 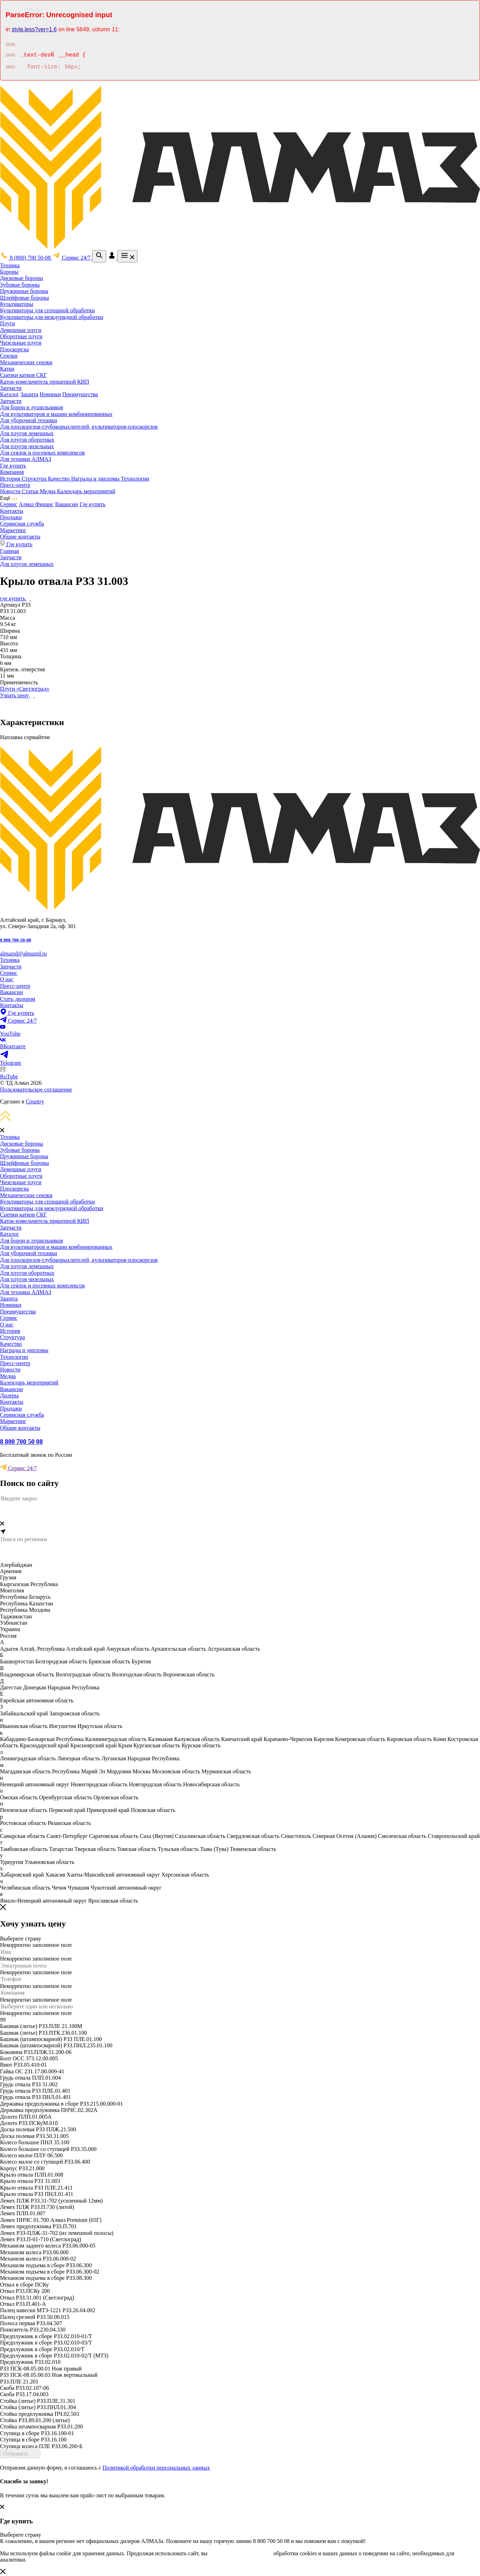 I want to click on style.less?ver=1.6, so click(x=34, y=29).